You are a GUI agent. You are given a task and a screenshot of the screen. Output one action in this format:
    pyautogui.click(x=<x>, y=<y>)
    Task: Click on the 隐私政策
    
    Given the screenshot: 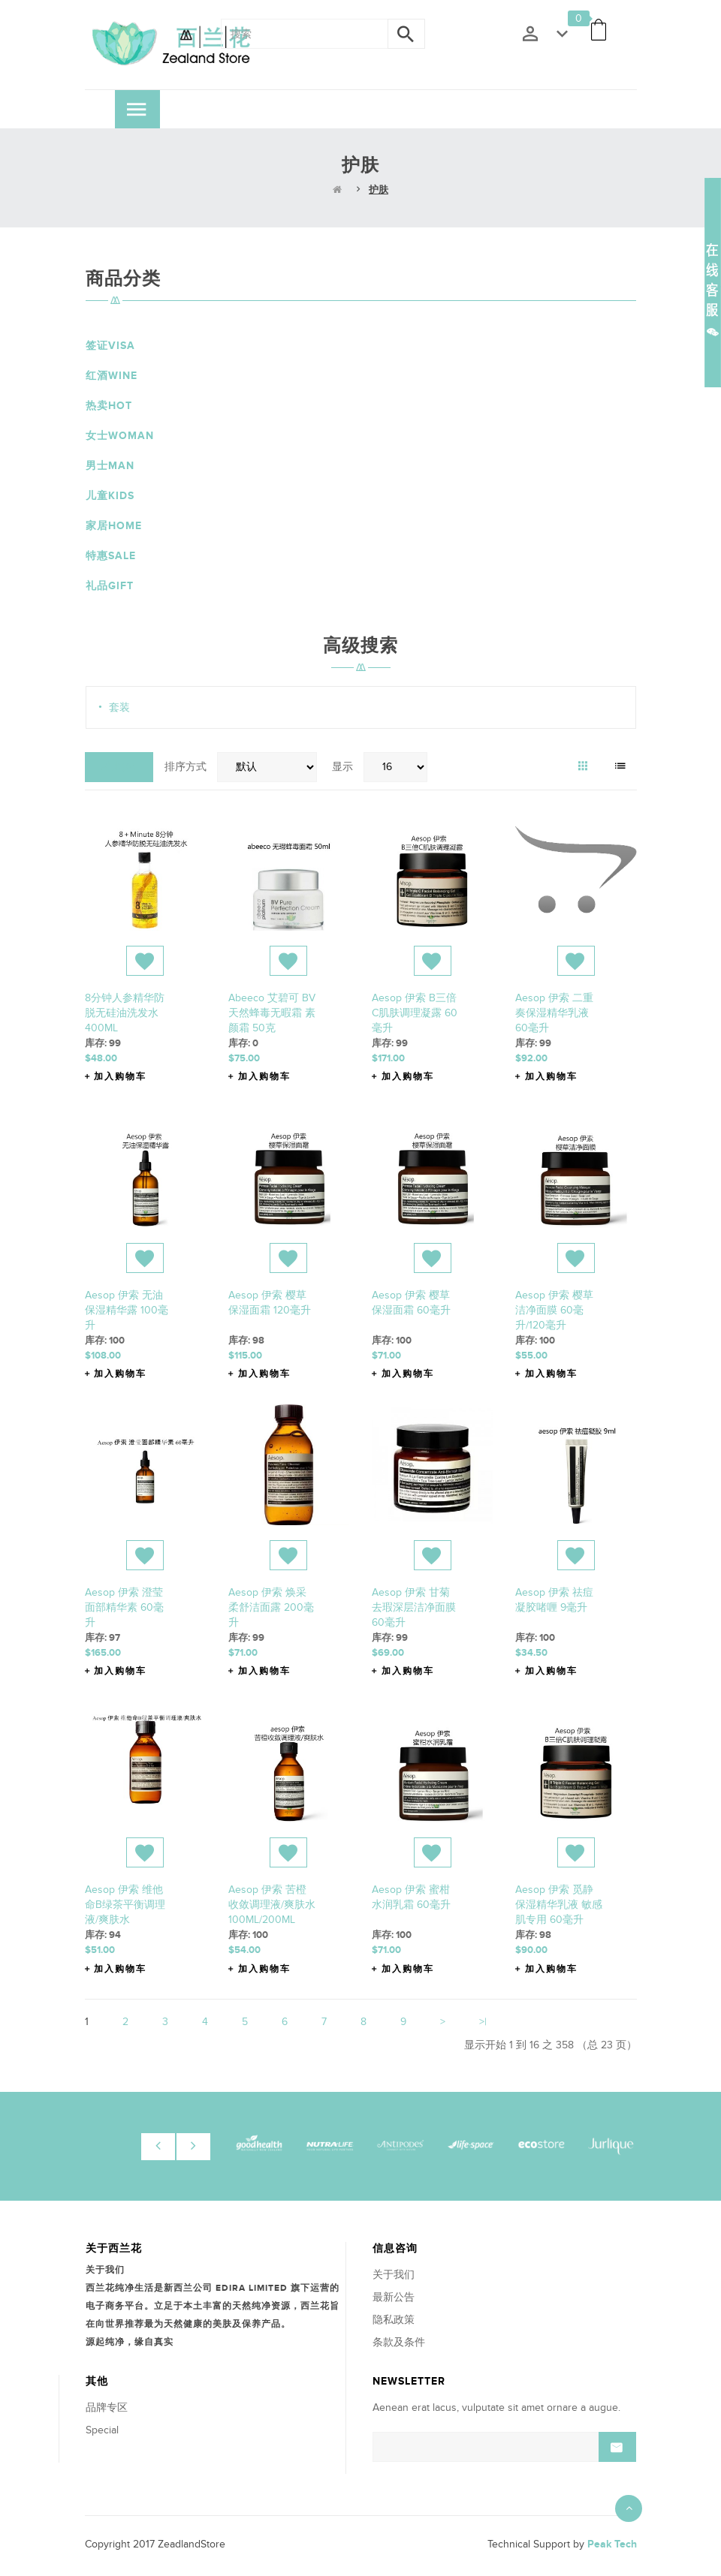 What is the action you would take?
    pyautogui.click(x=394, y=2319)
    